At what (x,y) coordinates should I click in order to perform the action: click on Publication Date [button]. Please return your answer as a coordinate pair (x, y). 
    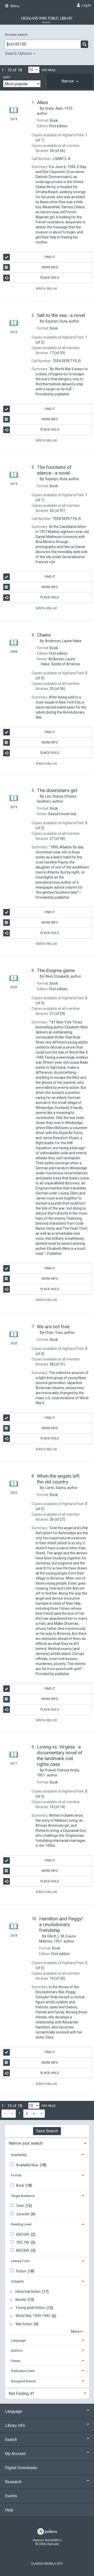
    Looking at the image, I should click on (23, 2371).